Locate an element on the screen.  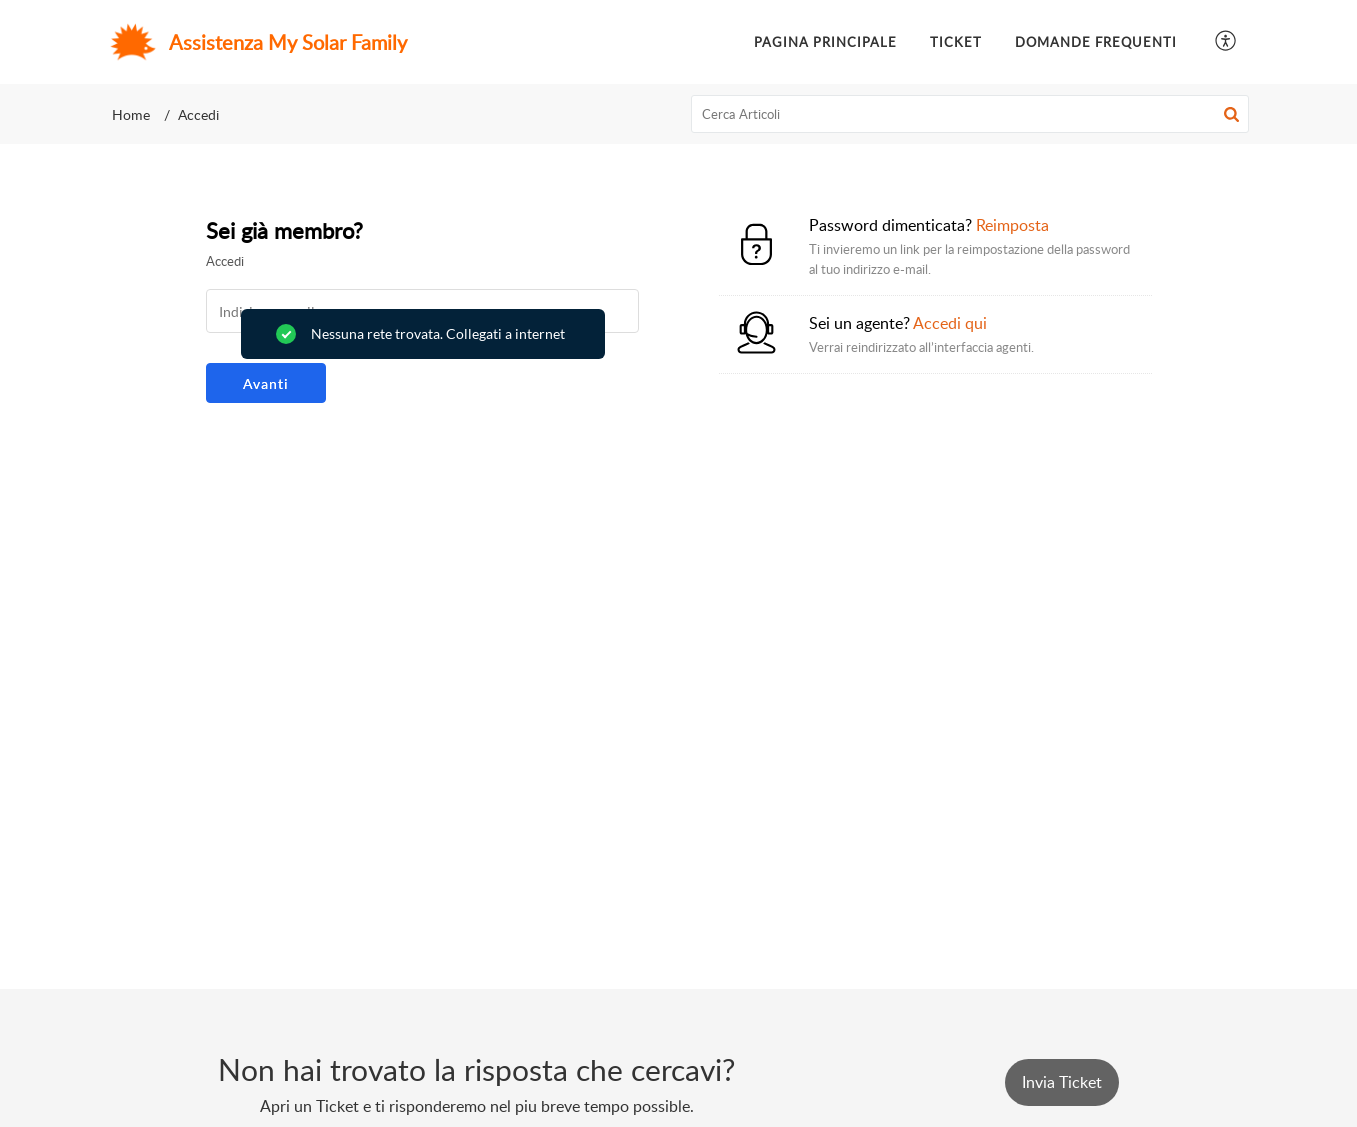
[button] is located at coordinates (1226, 42).